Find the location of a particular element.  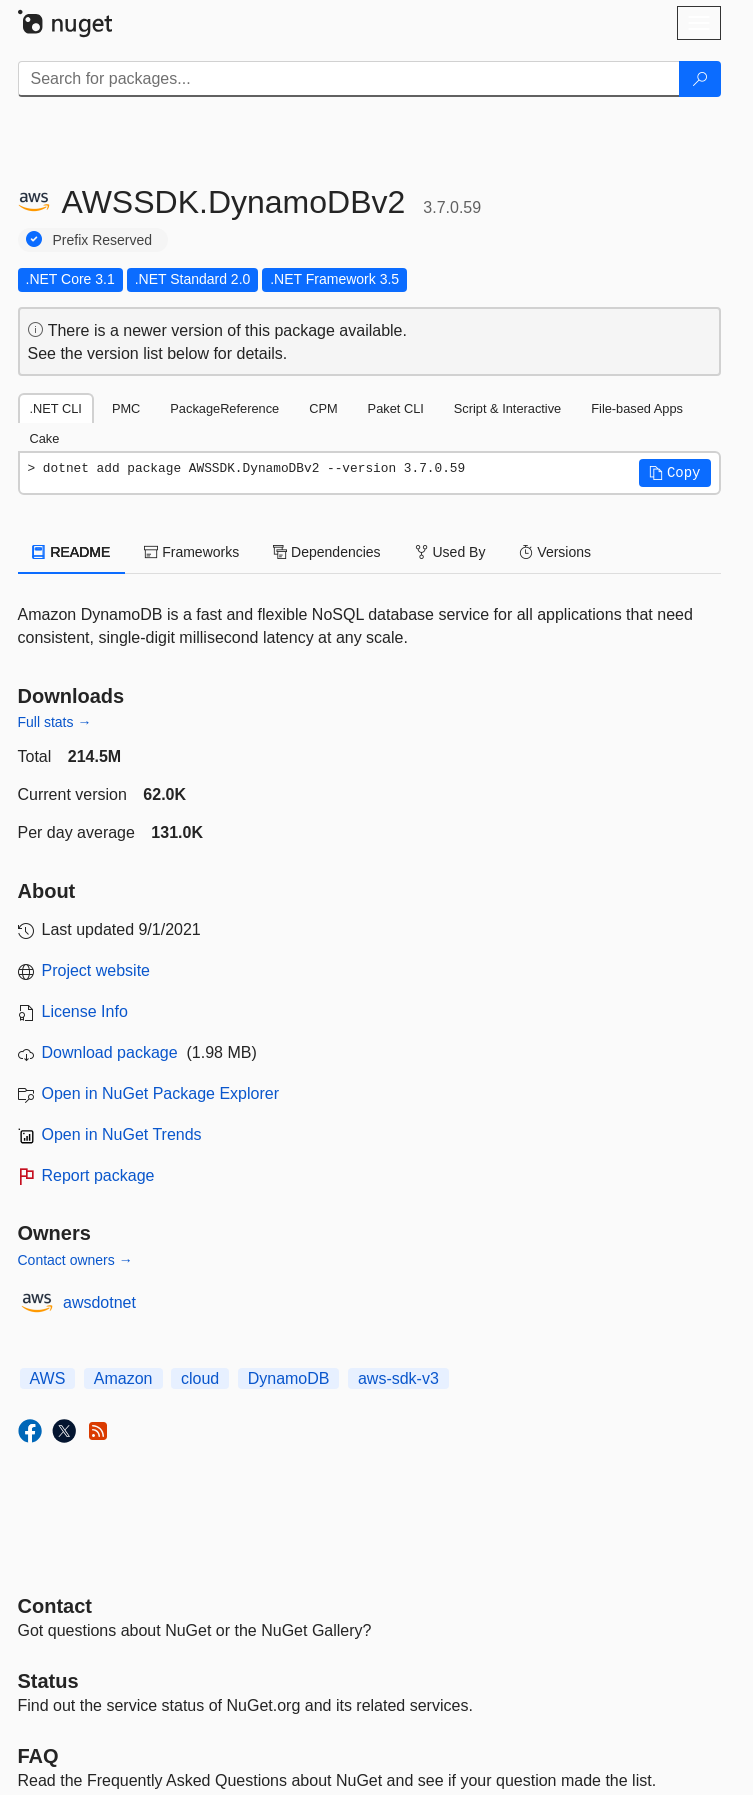

[Enter packages to search] is located at coordinates (349, 79).